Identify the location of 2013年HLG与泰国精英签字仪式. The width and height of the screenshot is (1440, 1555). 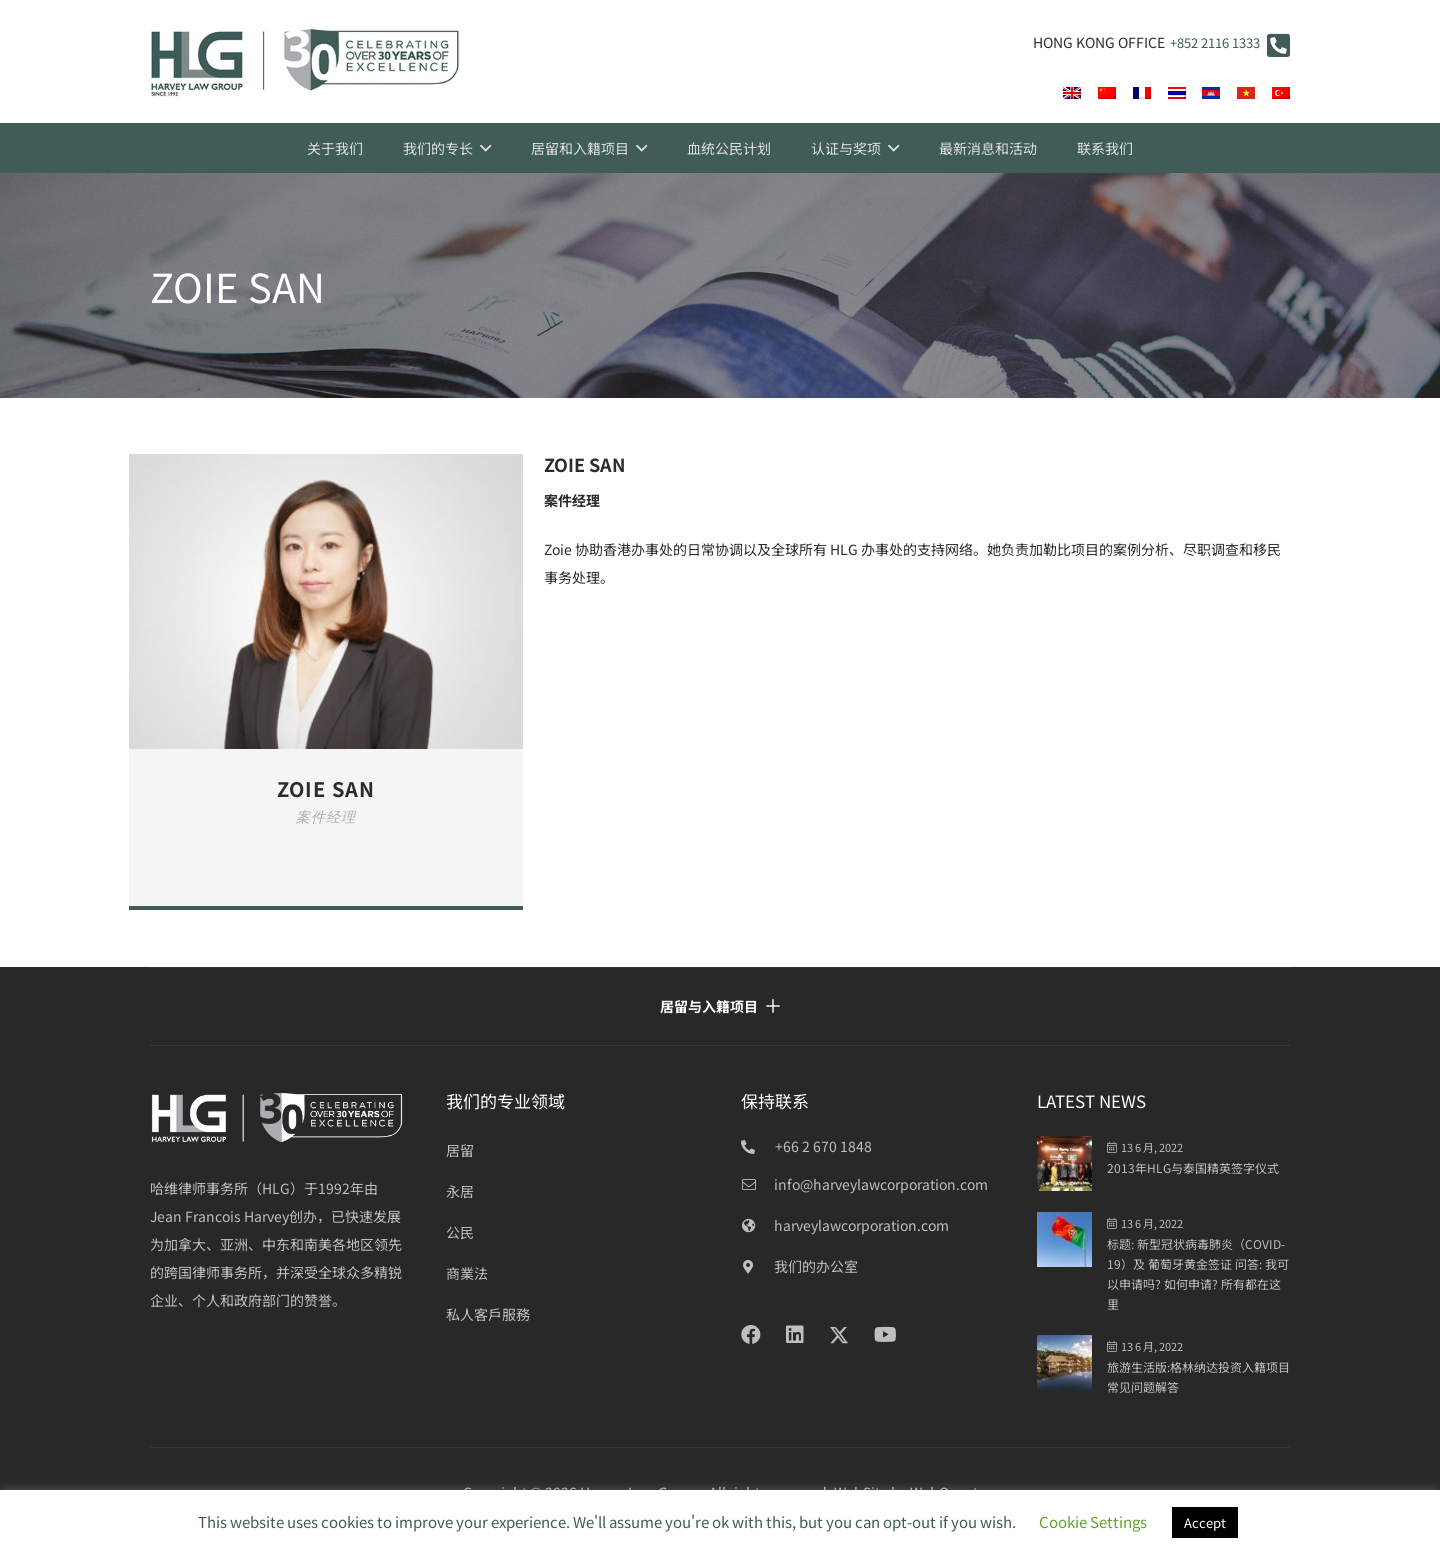
(1193, 1167).